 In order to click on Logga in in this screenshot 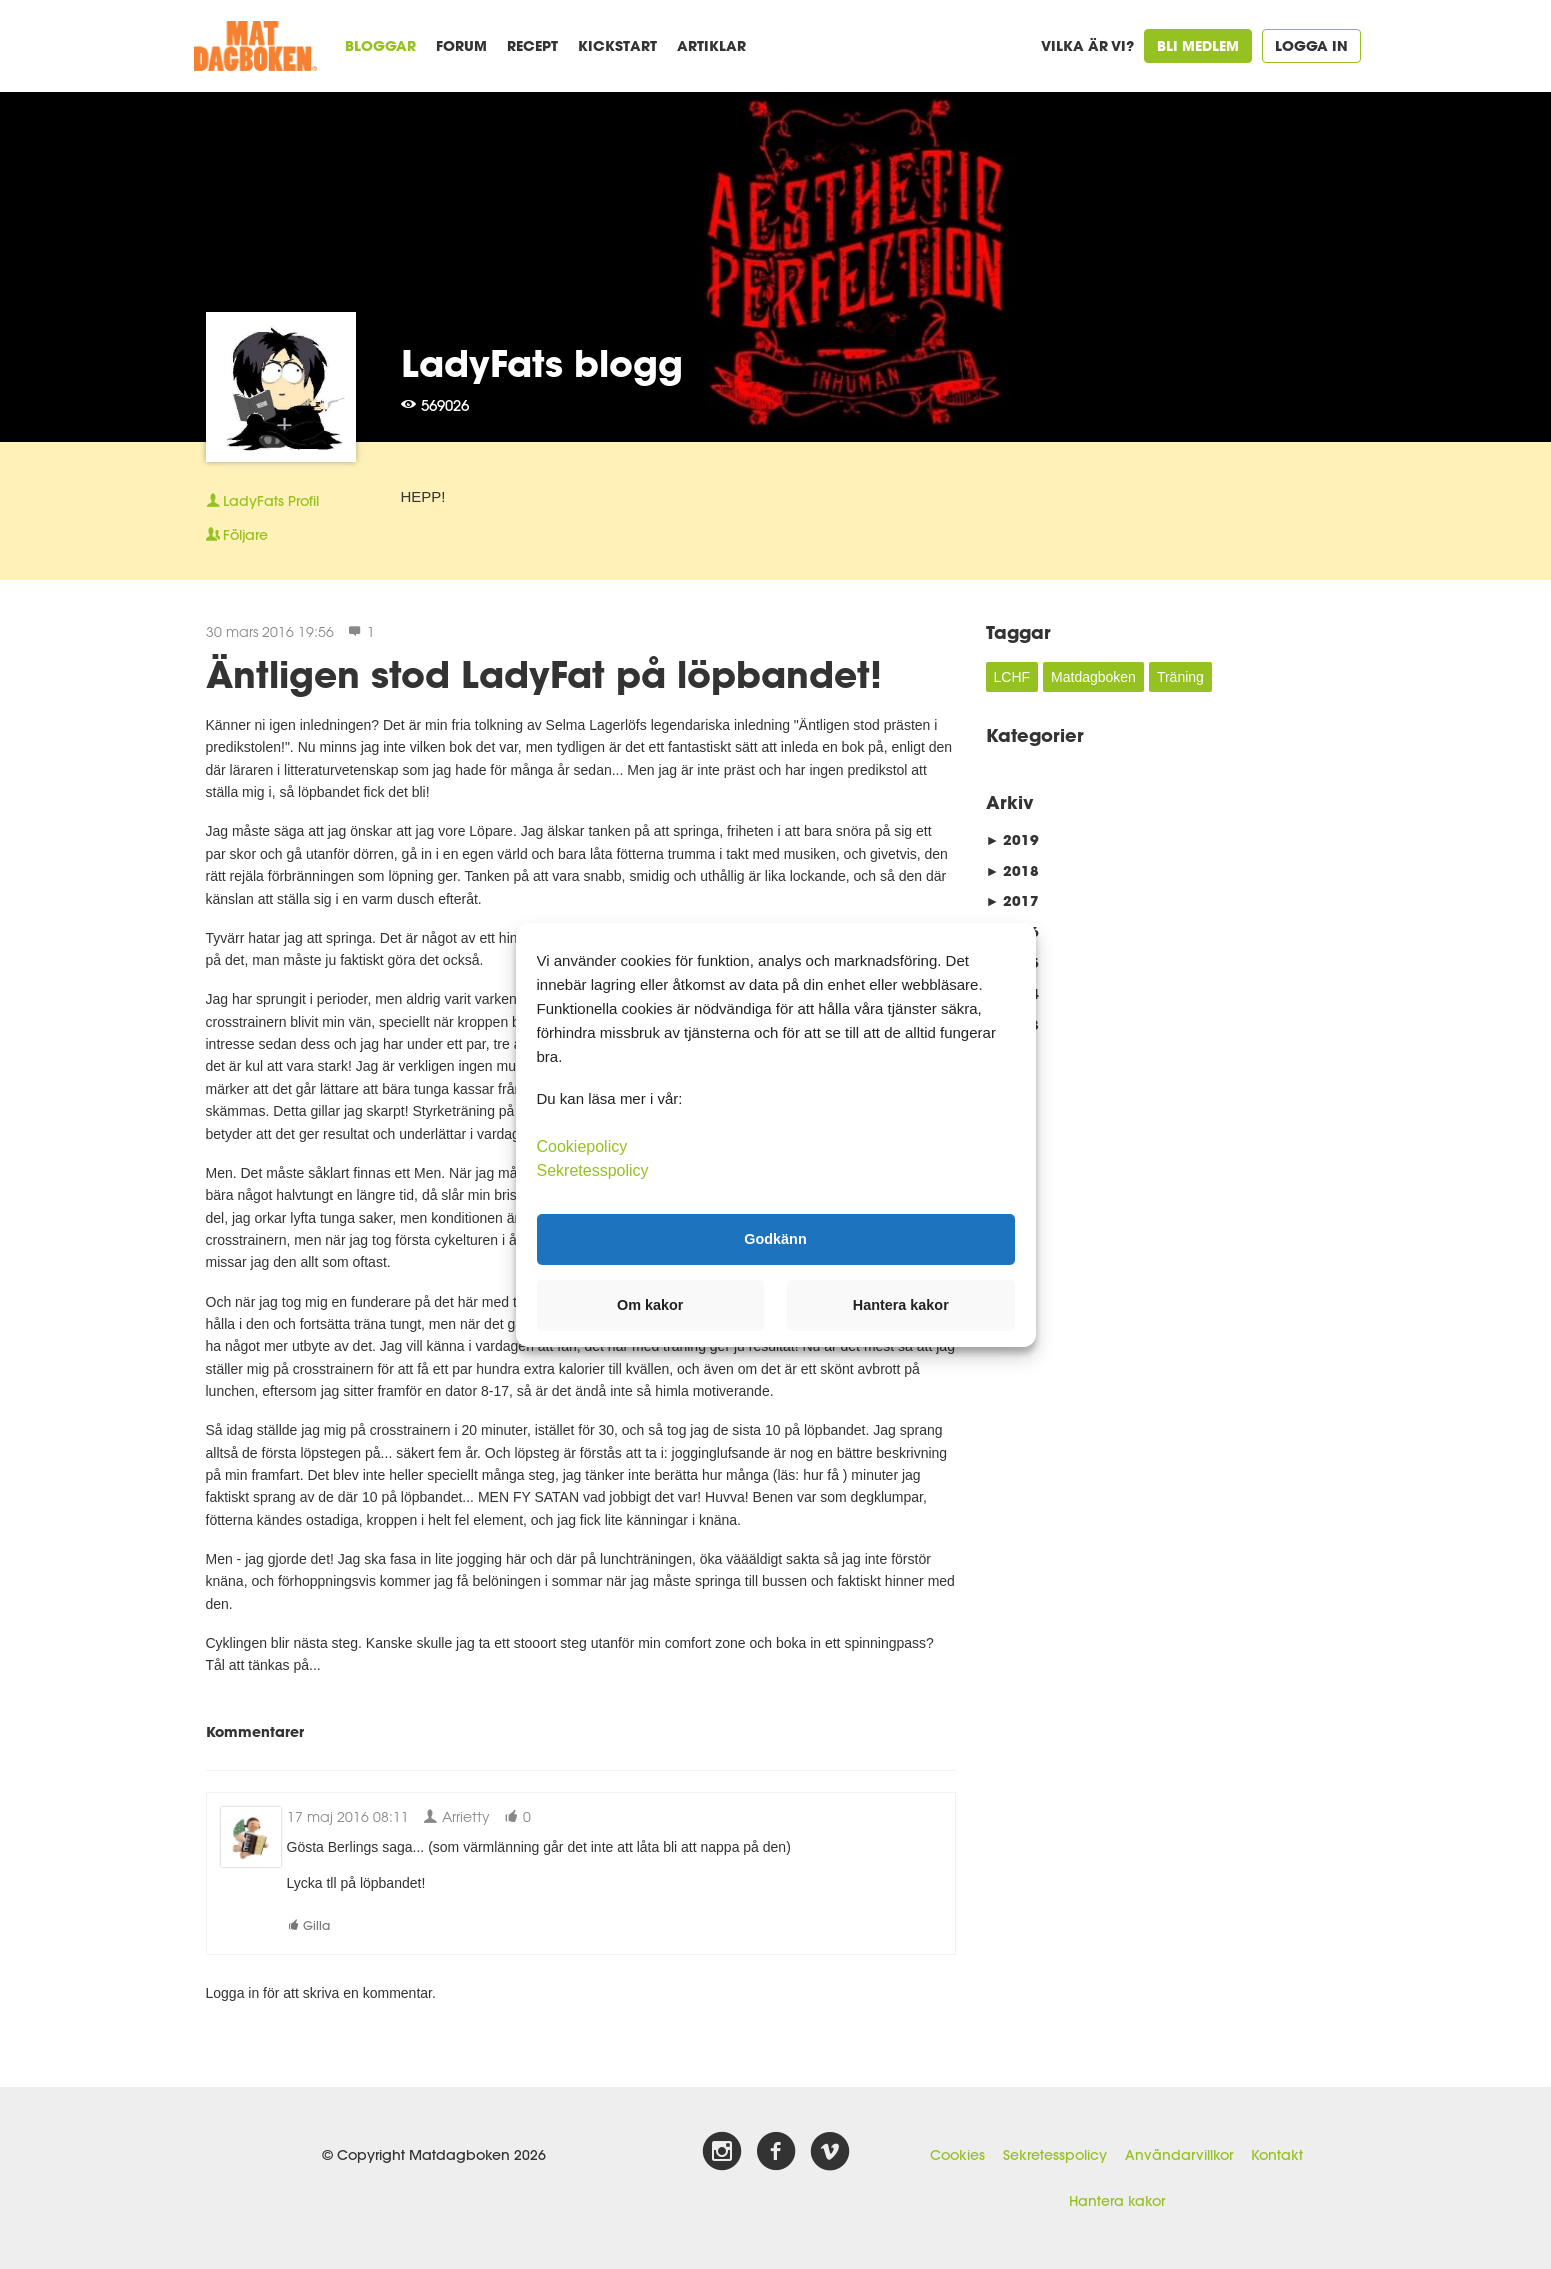, I will do `click(1311, 45)`.